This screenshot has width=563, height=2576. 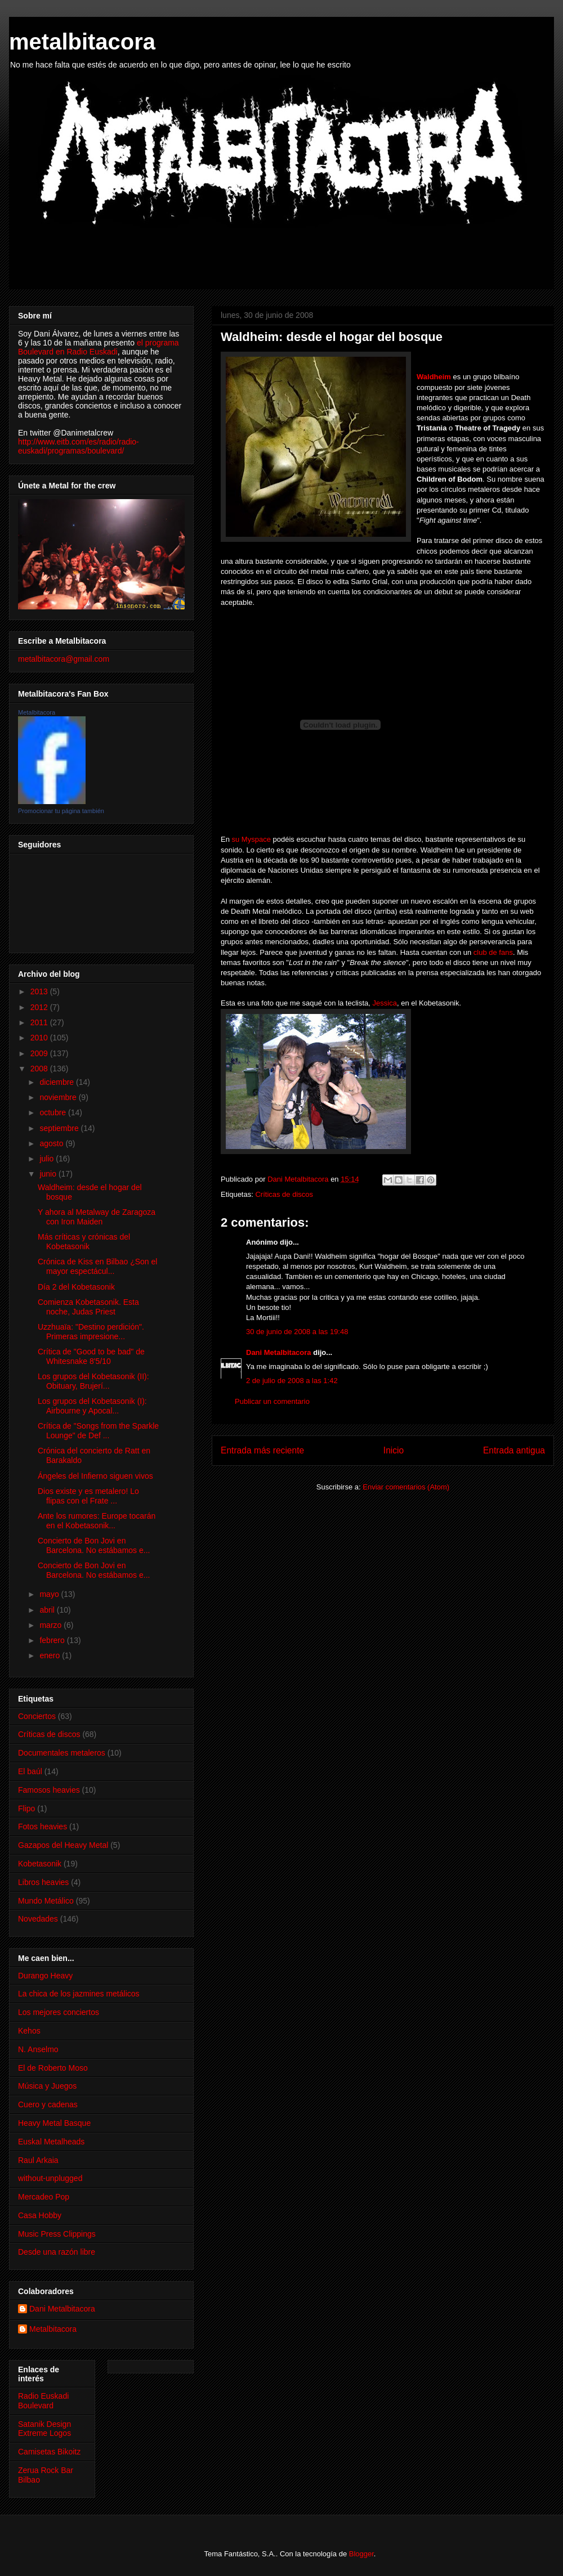 What do you see at coordinates (97, 1266) in the screenshot?
I see `Crónica de Kiss en Bilbao ¿Son el mayor espectácul...` at bounding box center [97, 1266].